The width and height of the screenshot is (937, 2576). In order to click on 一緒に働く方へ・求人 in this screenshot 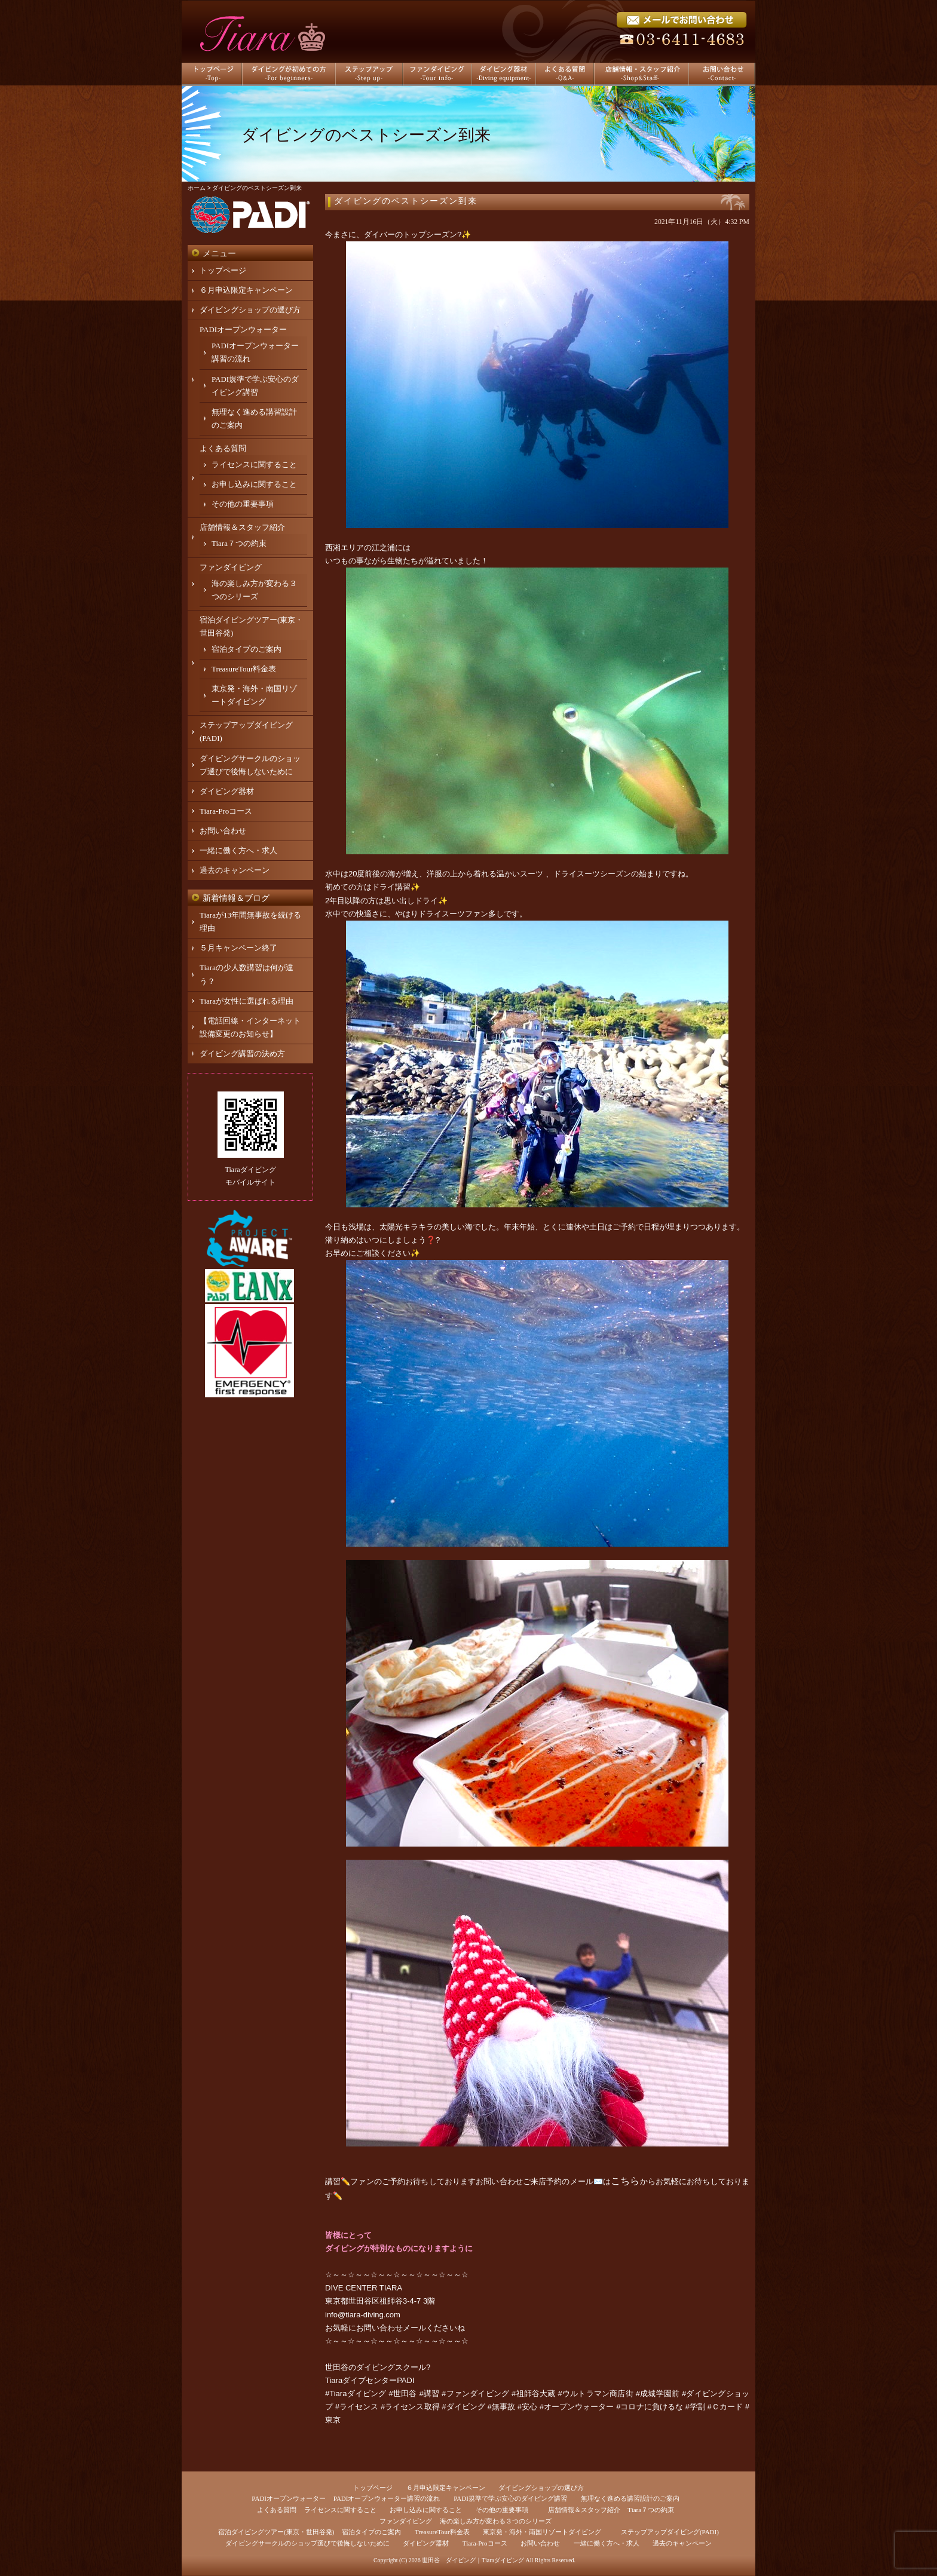, I will do `click(238, 850)`.